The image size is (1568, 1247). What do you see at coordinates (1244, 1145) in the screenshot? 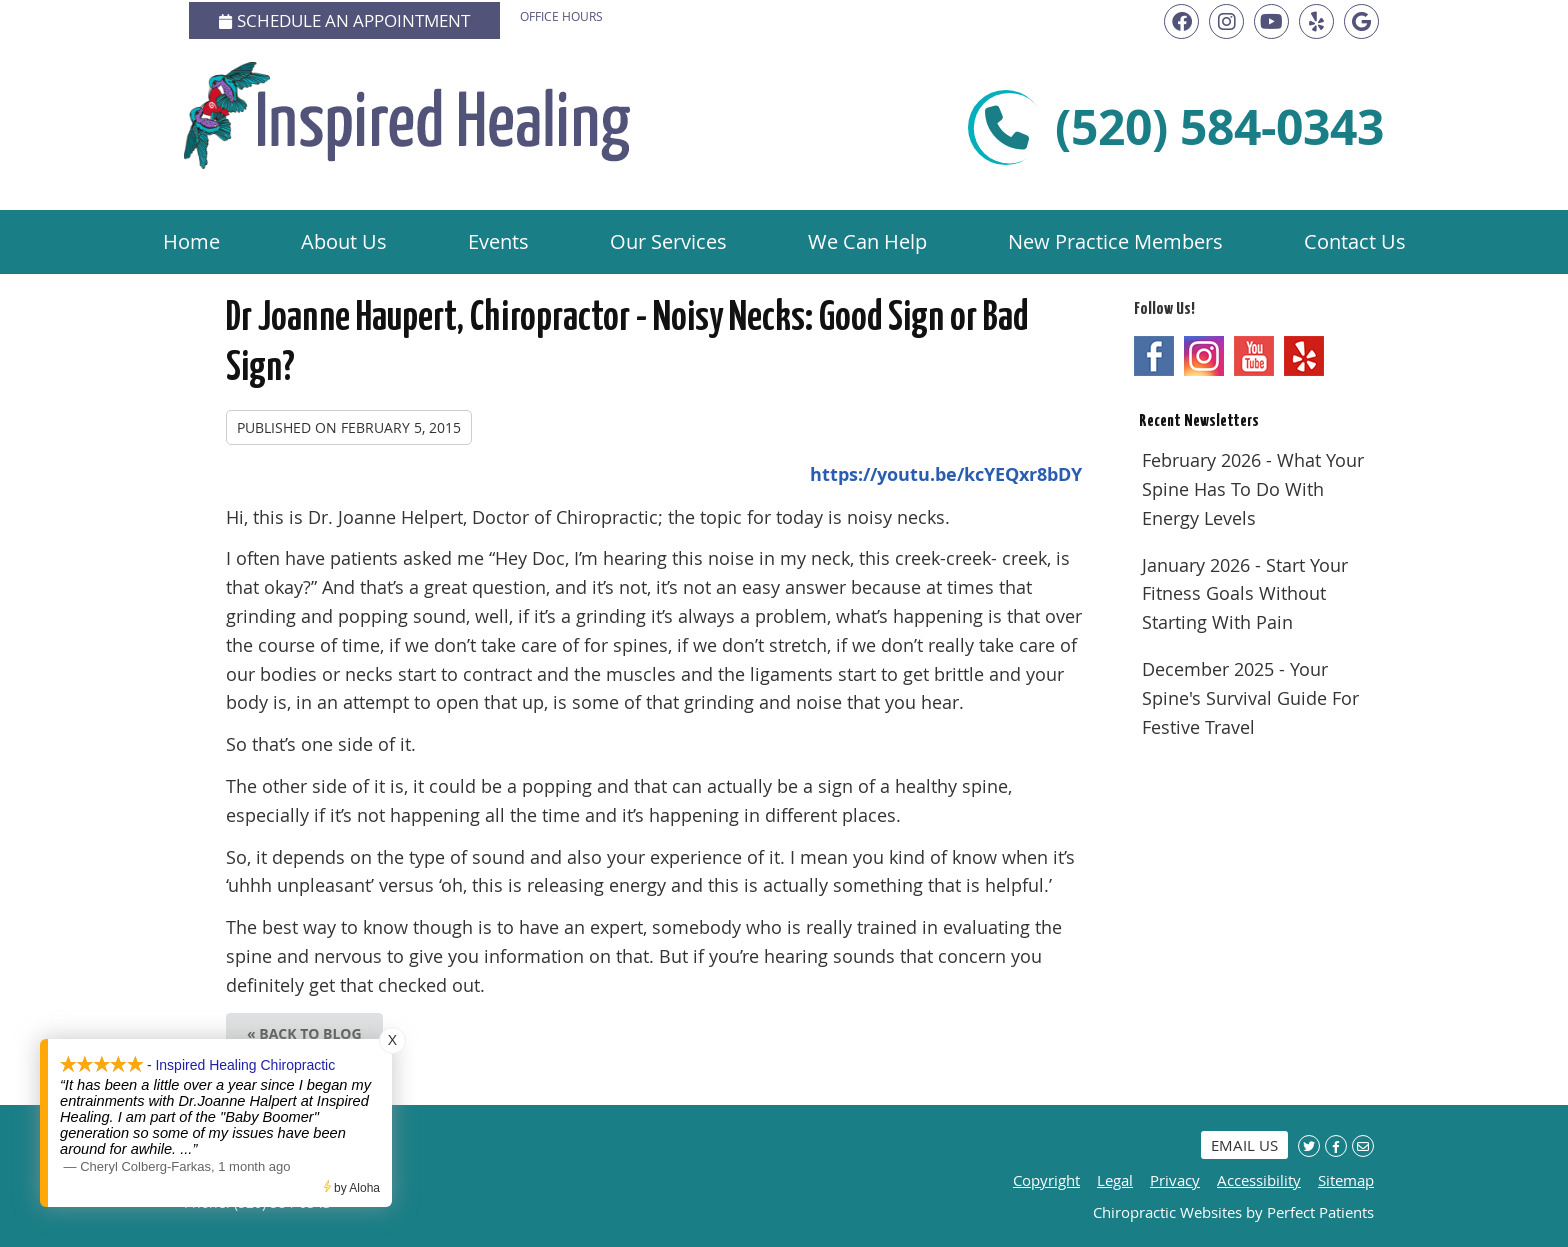
I see `Email Us` at bounding box center [1244, 1145].